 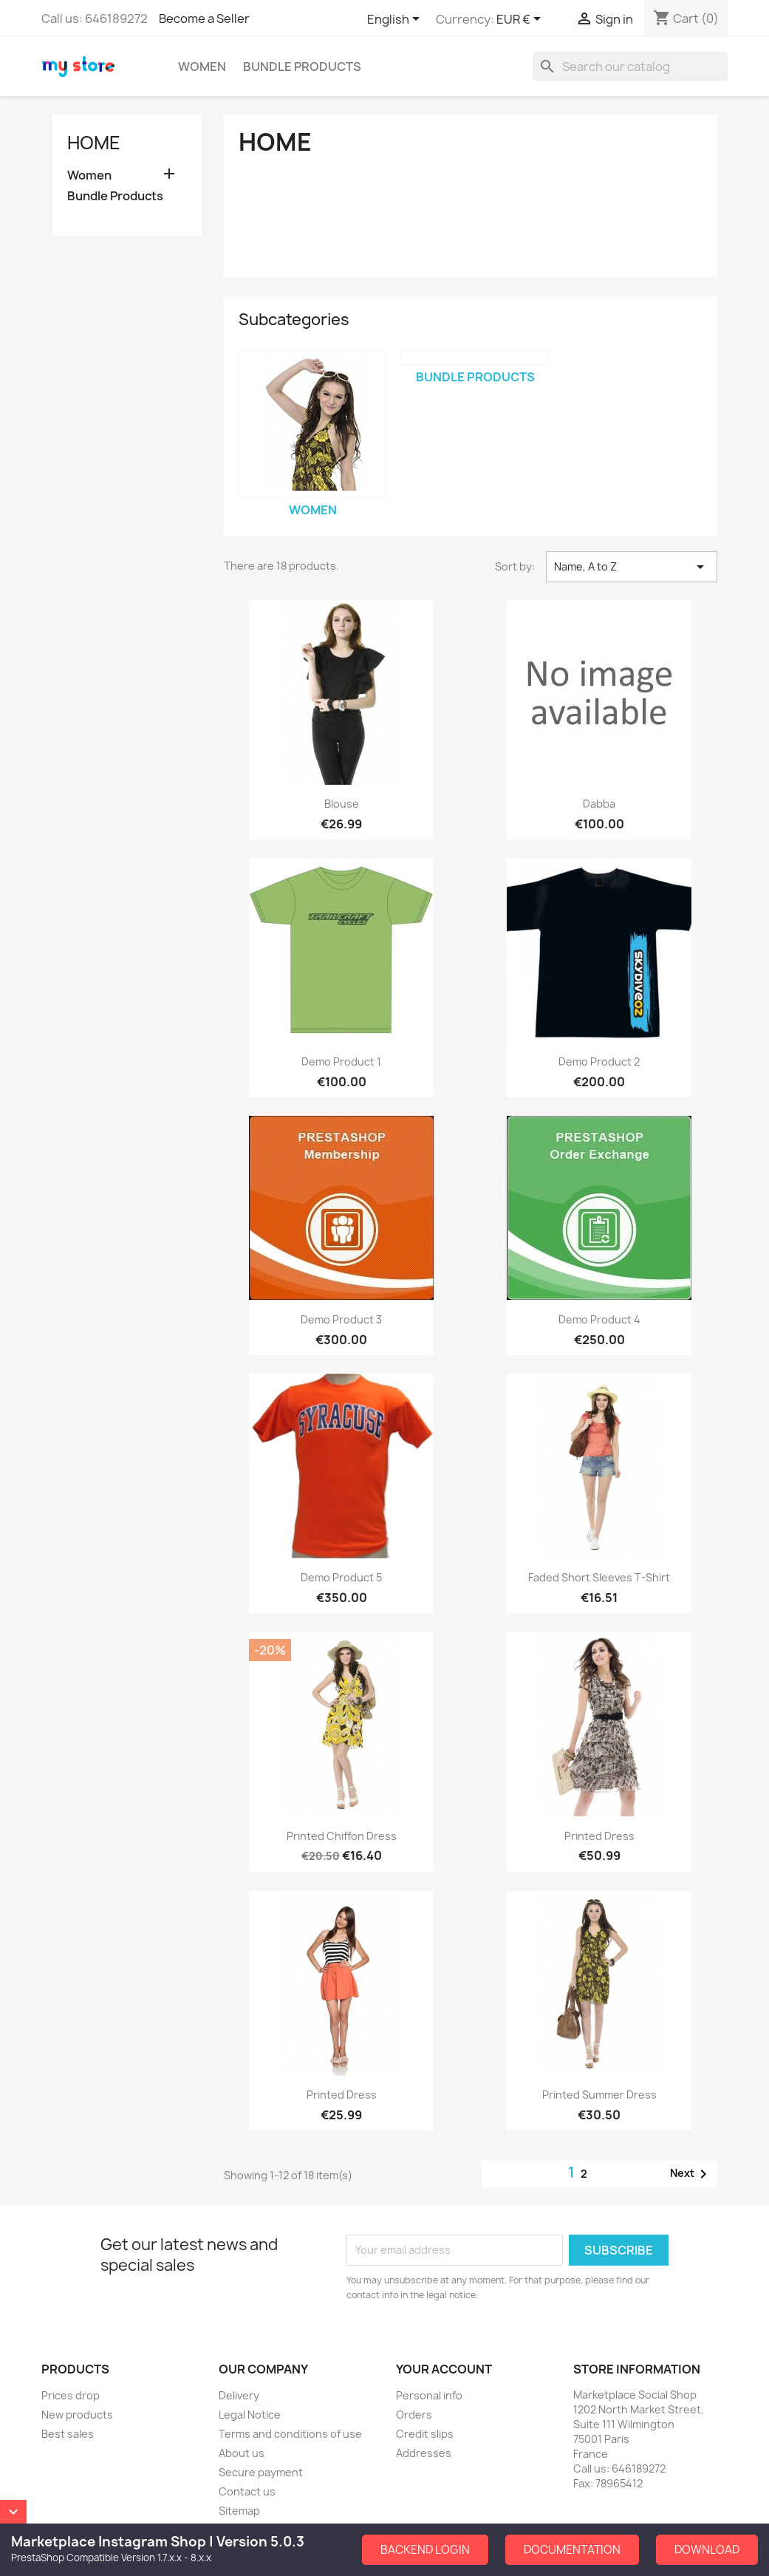 What do you see at coordinates (342, 1836) in the screenshot?
I see `Printed Chiffon Dress` at bounding box center [342, 1836].